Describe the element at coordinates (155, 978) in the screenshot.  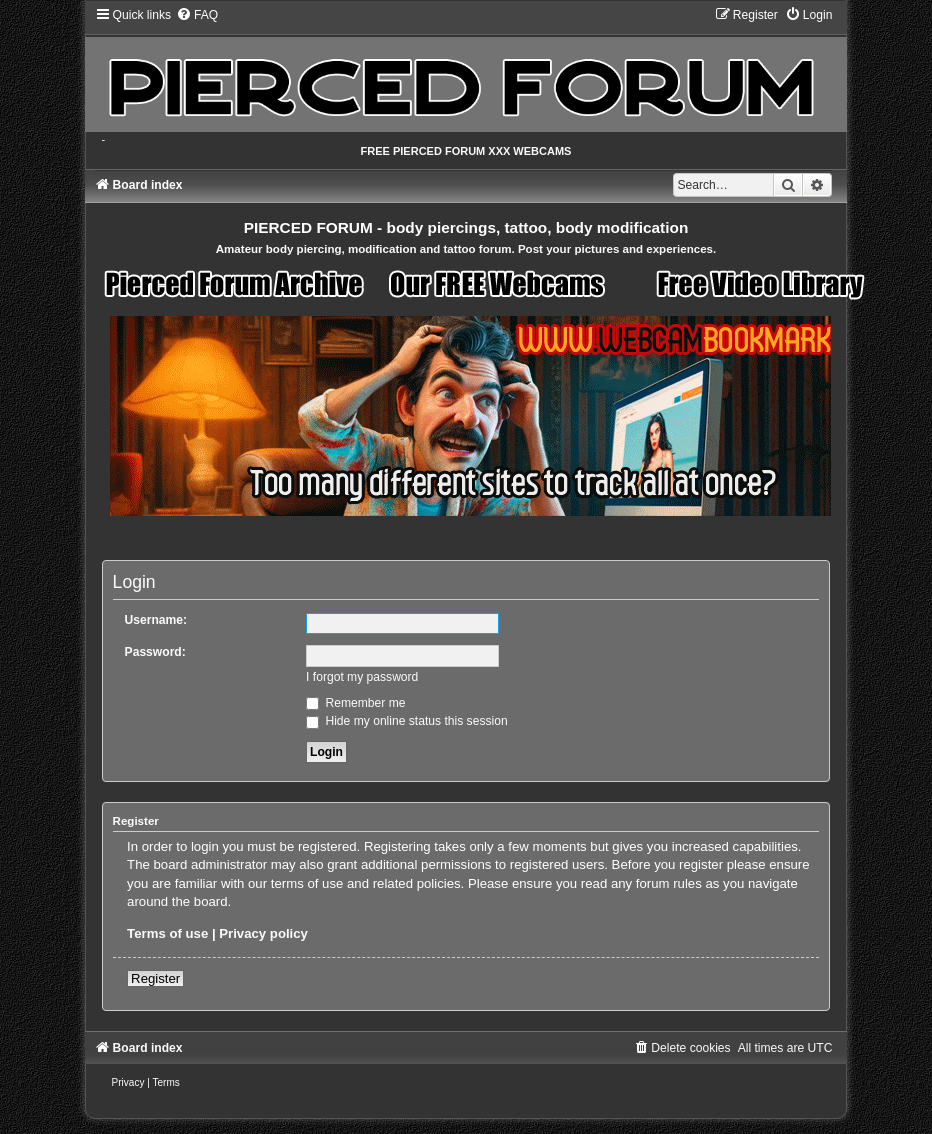
I see `Register` at that location.